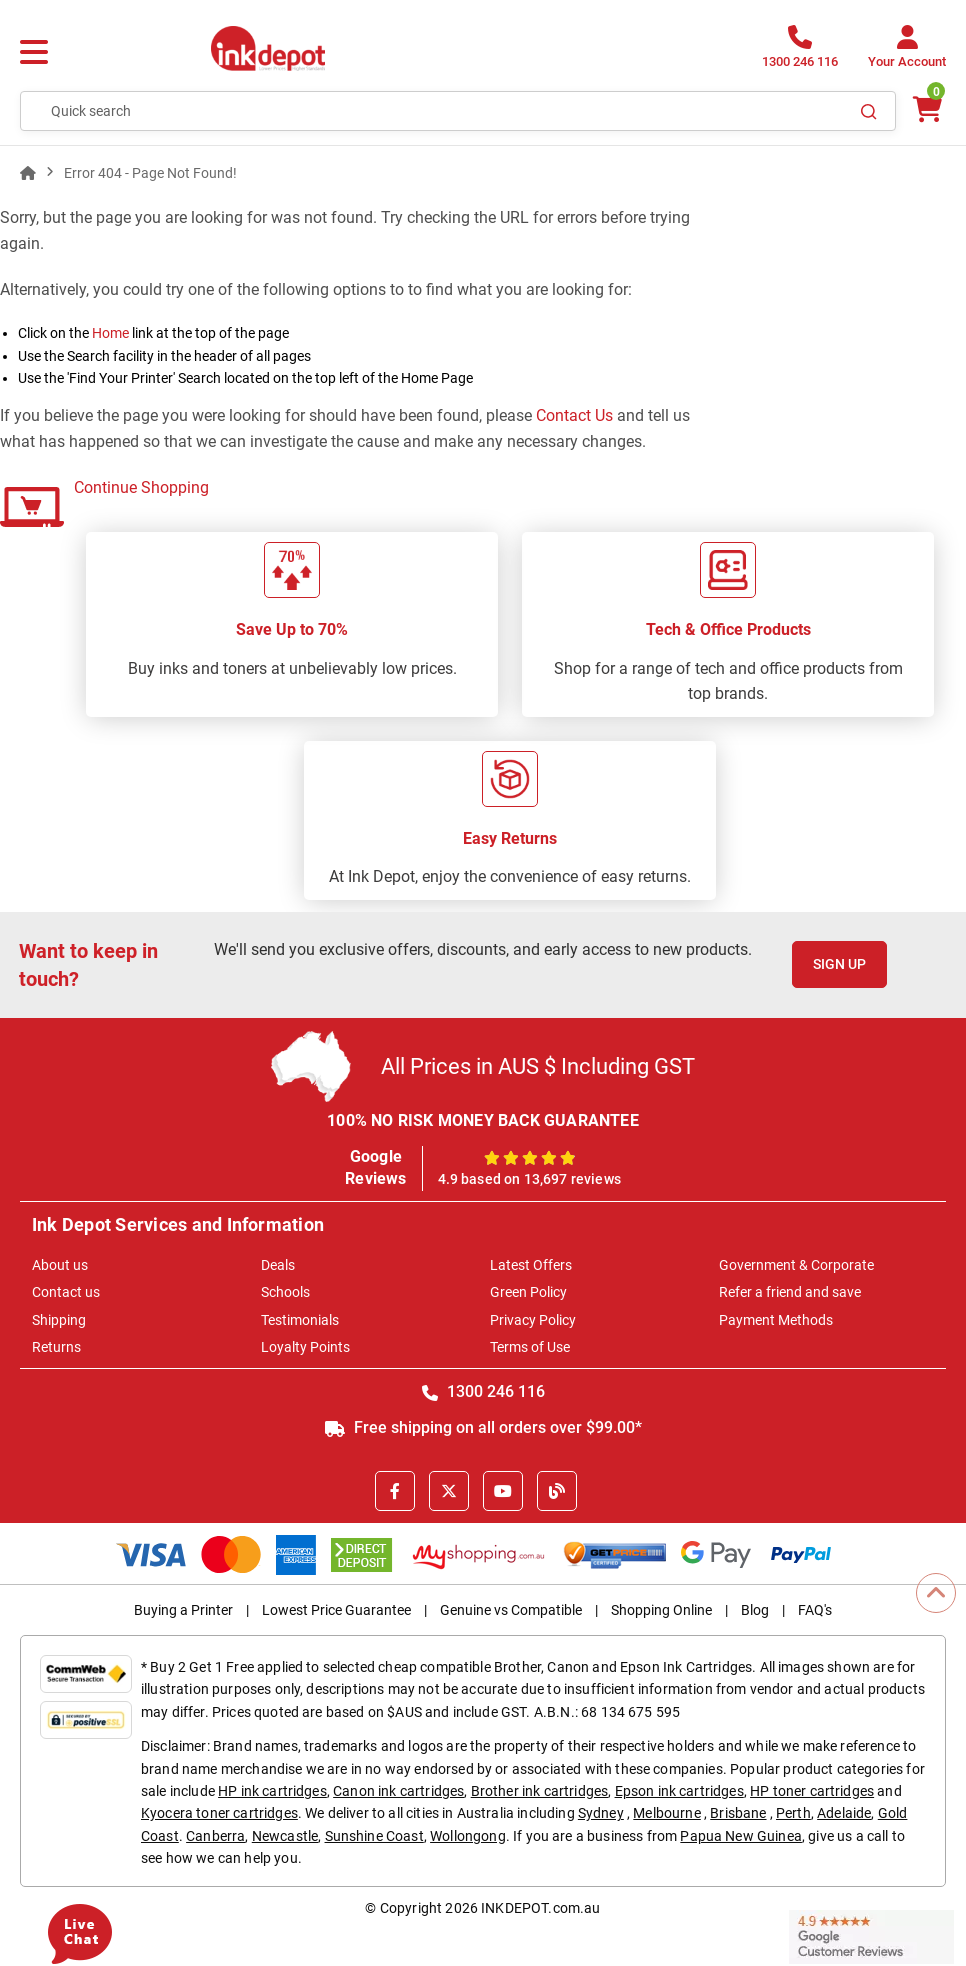 Image resolution: width=966 pixels, height=1966 pixels. Describe the element at coordinates (907, 52) in the screenshot. I see `[Your Account]` at that location.